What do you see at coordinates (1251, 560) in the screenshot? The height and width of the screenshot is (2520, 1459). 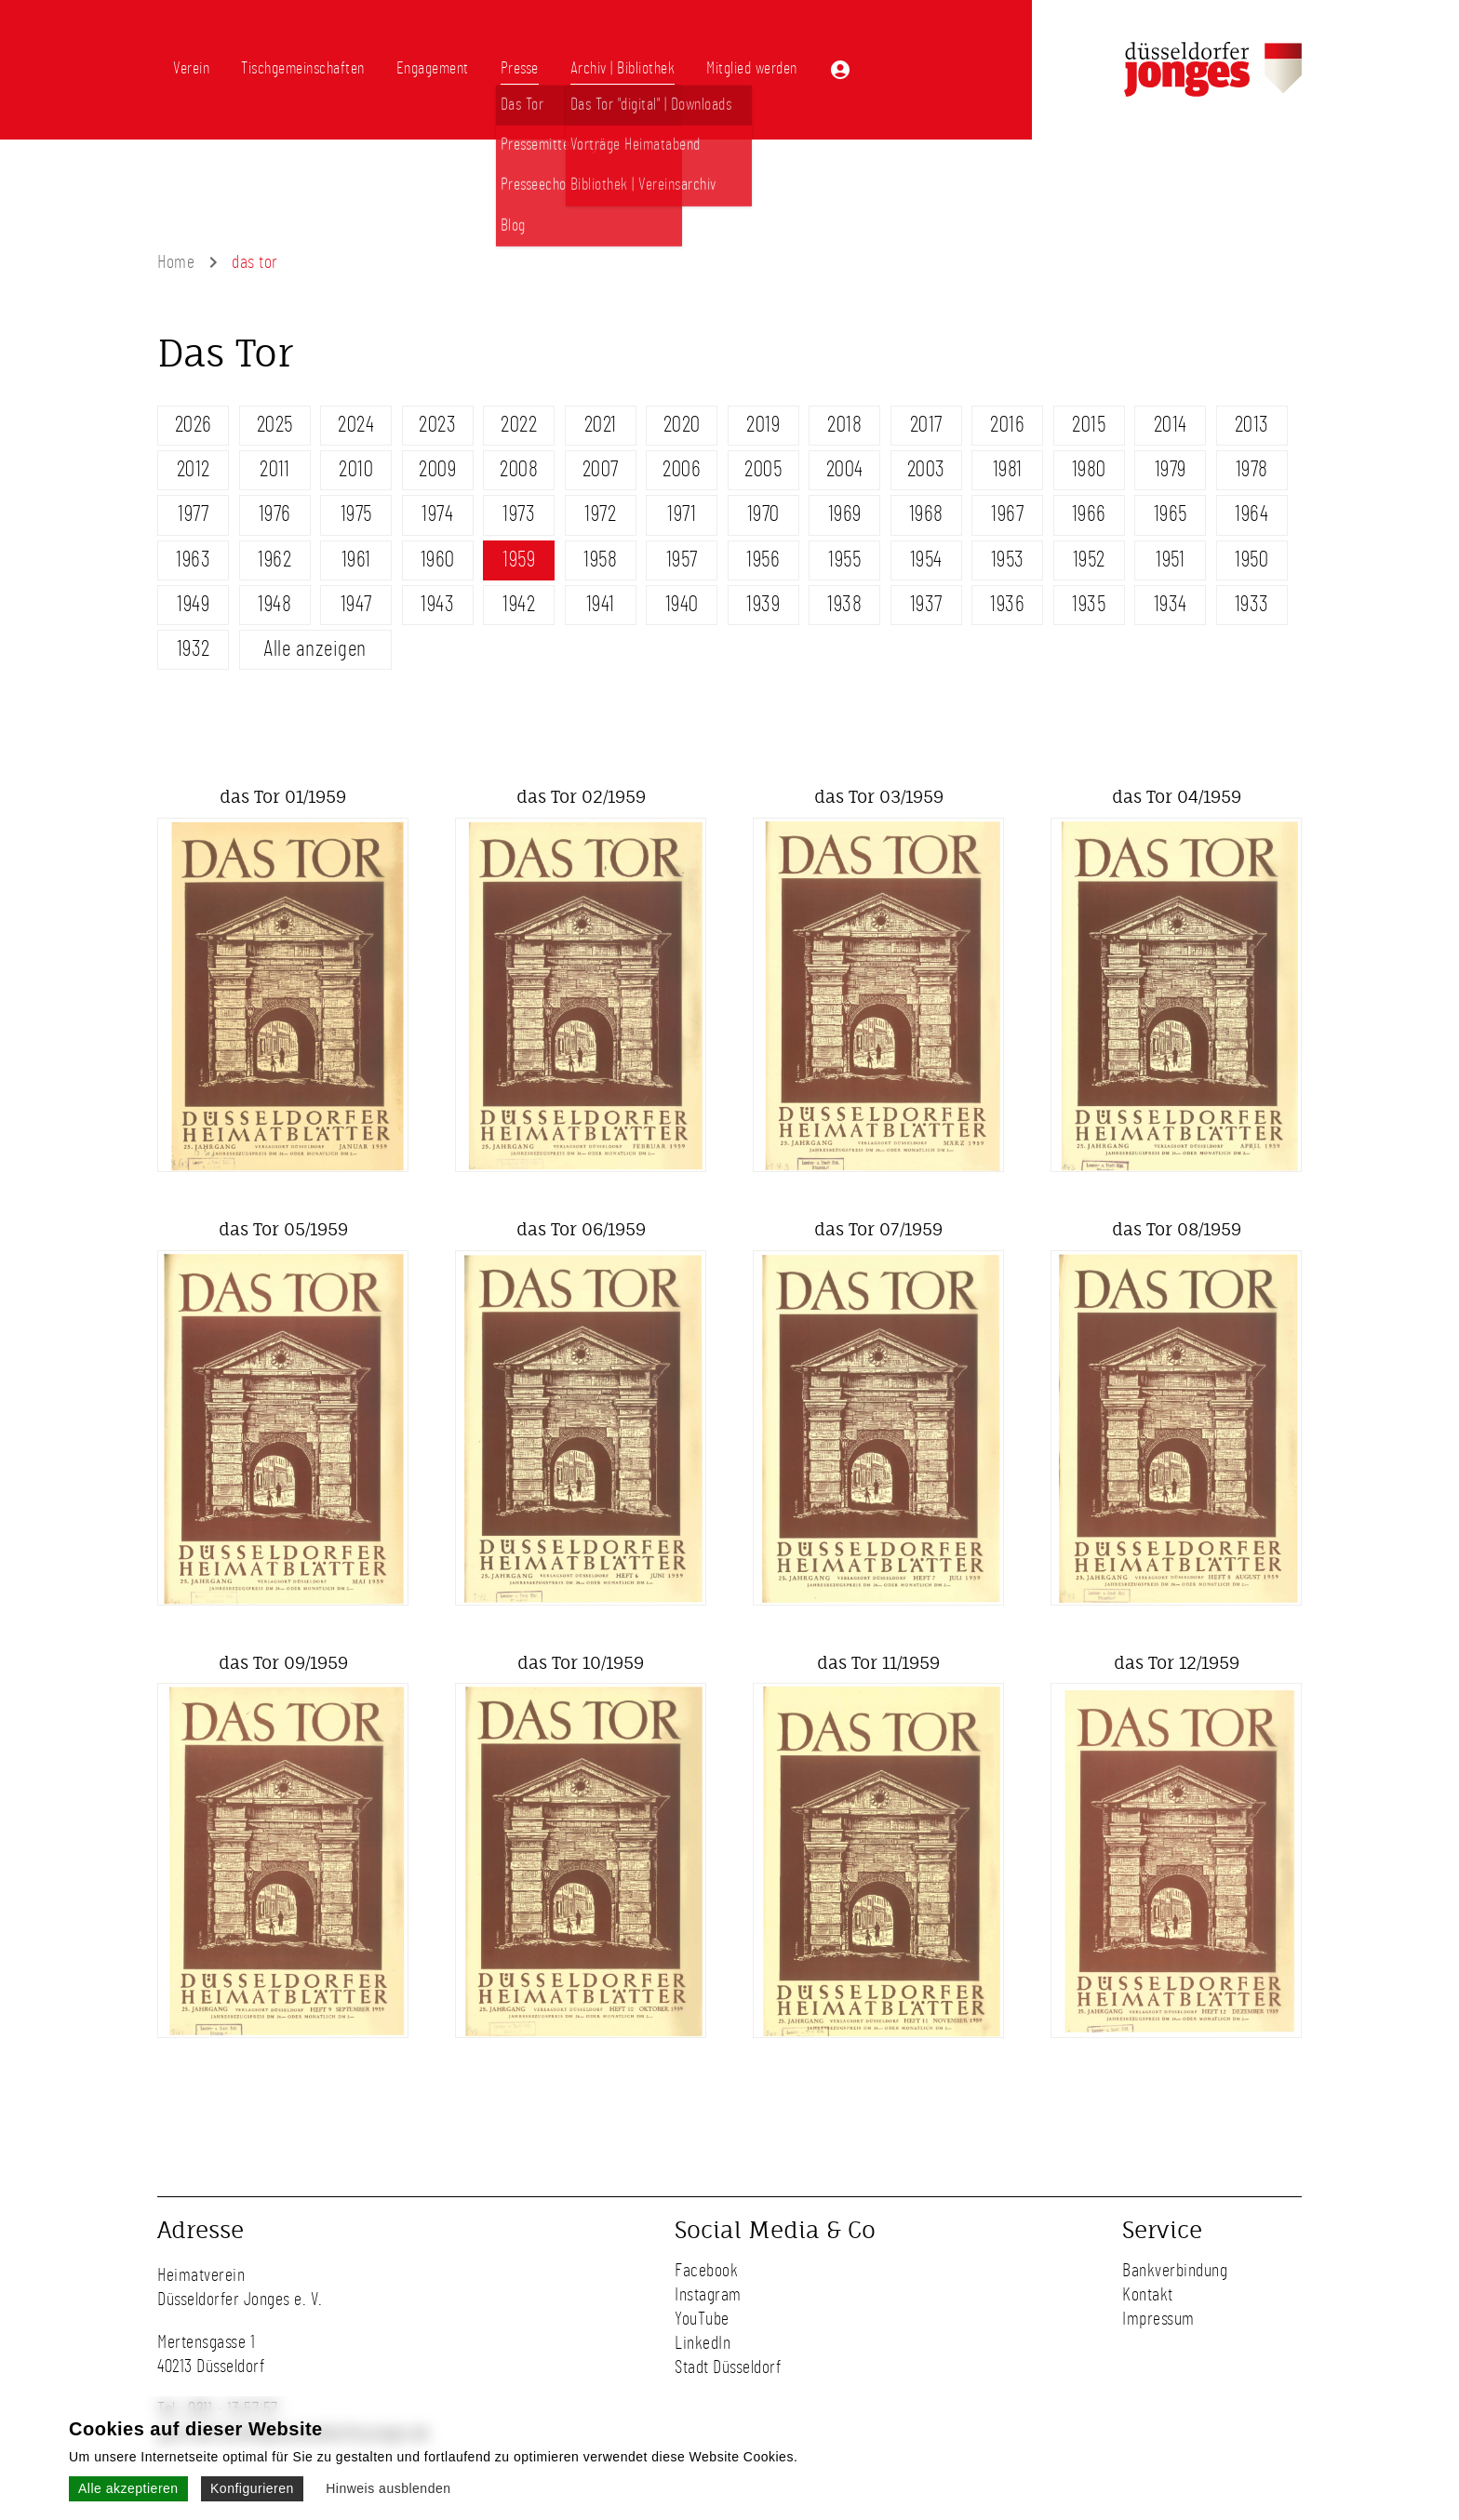 I see `1950` at bounding box center [1251, 560].